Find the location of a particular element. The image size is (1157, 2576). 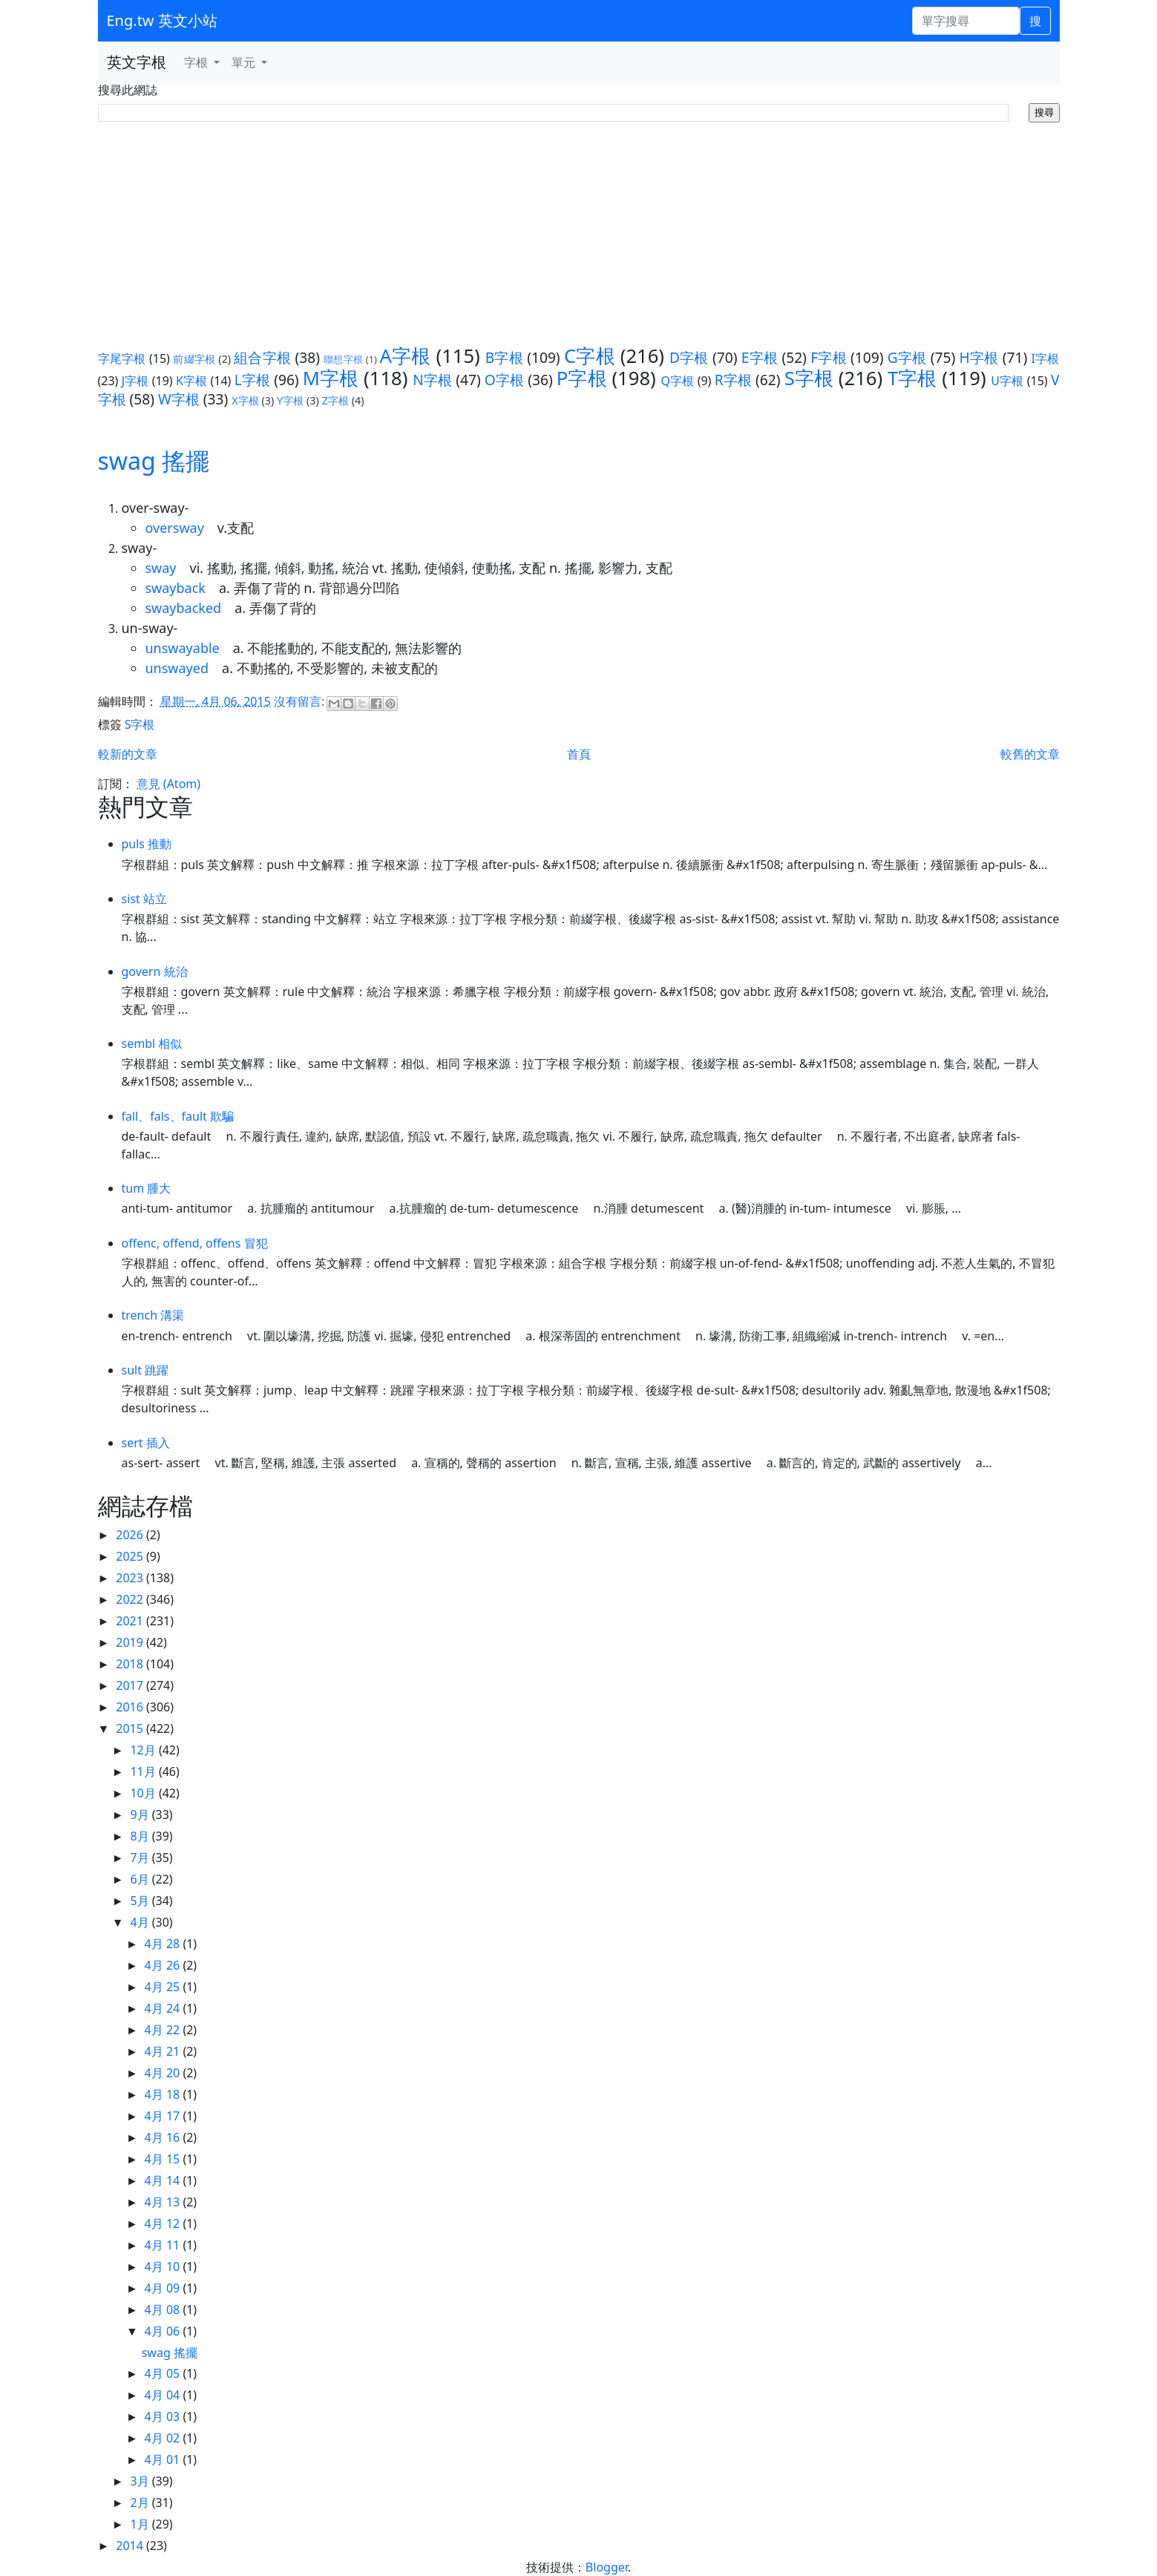

4月 24 is located at coordinates (164, 2008).